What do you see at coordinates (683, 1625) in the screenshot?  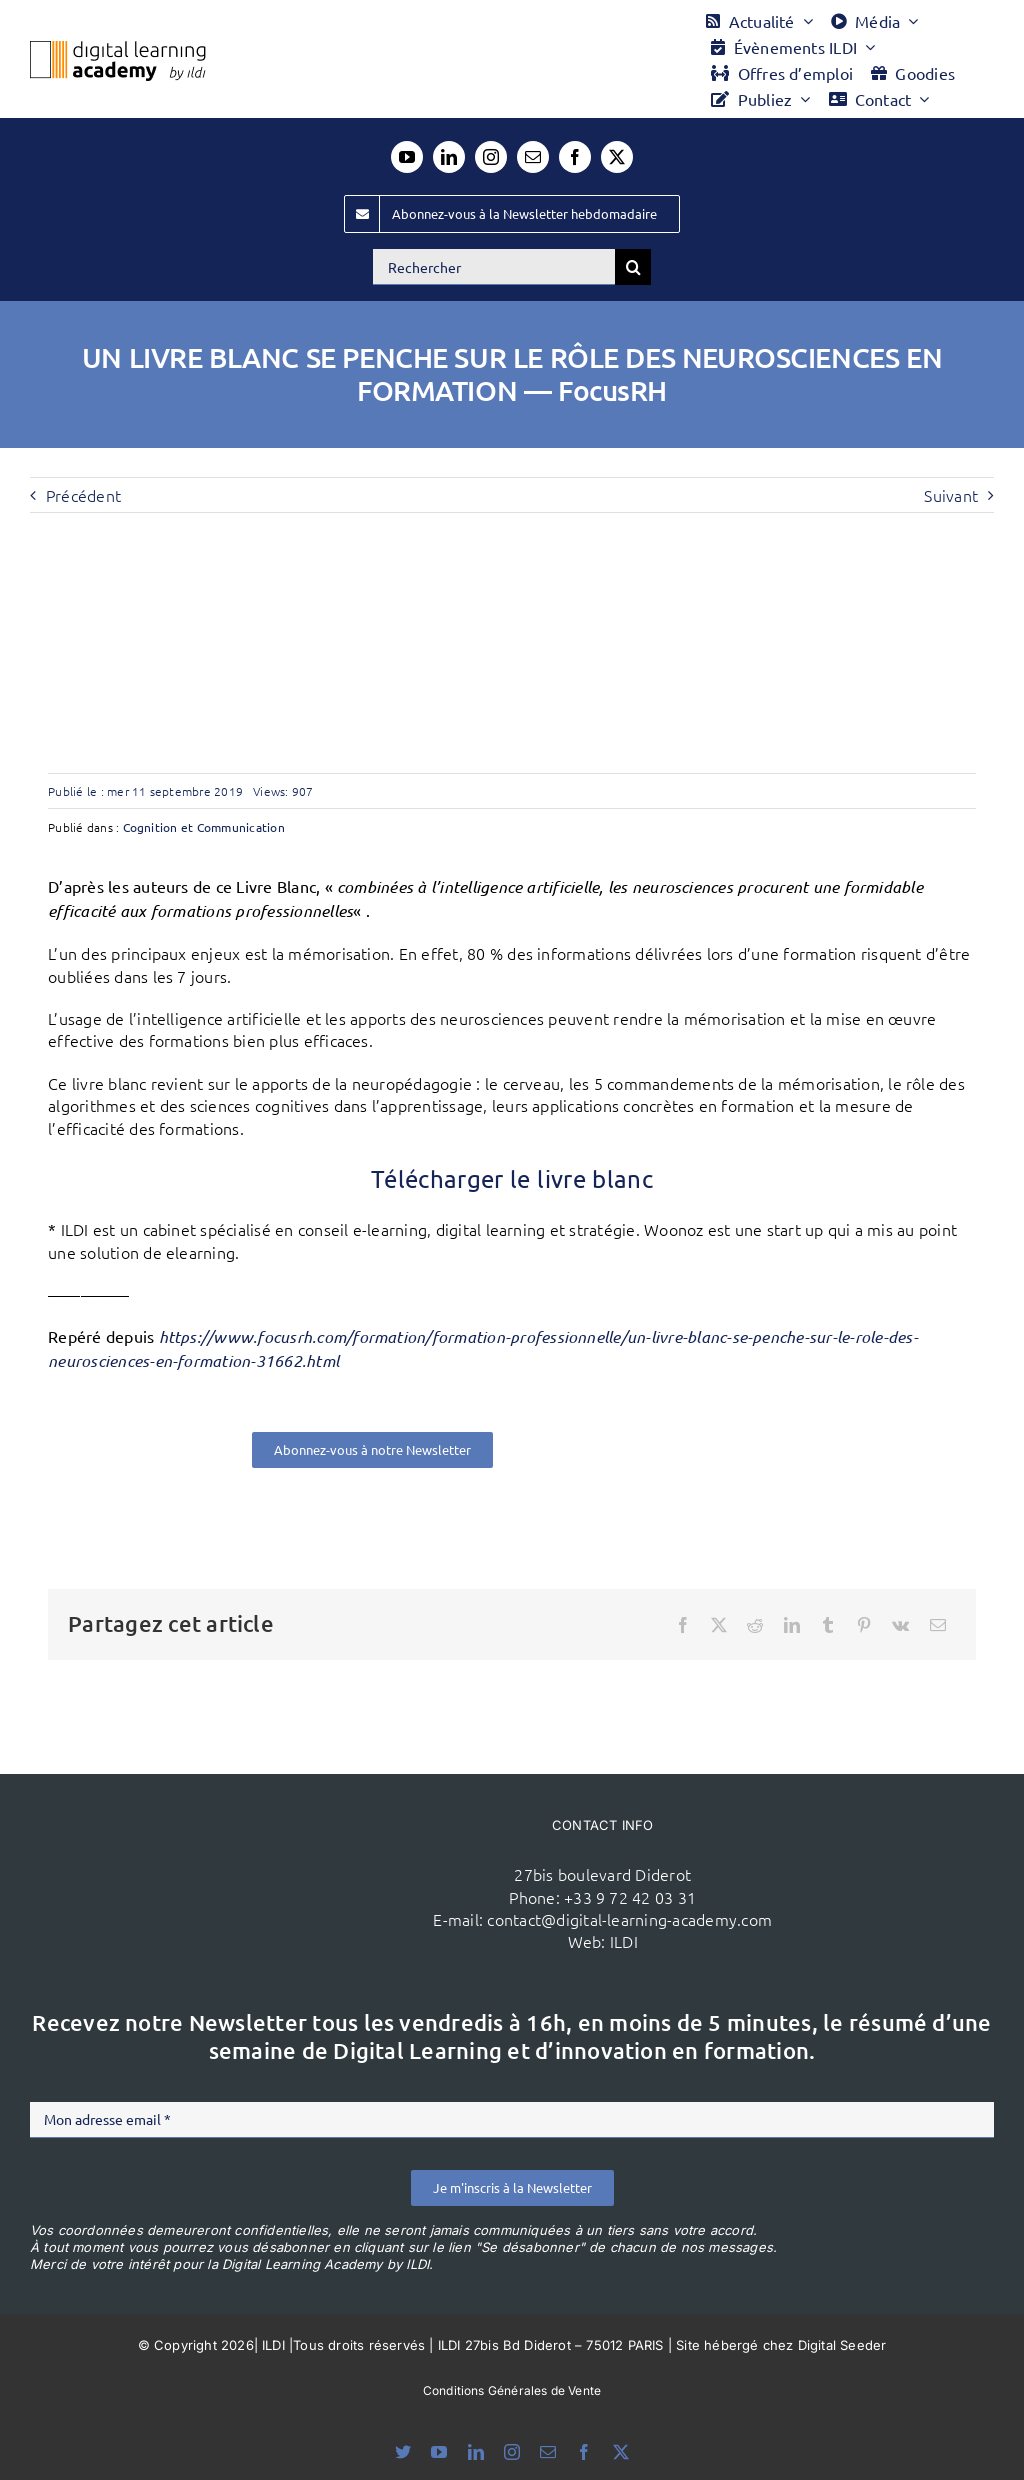 I see `[Facebook]` at bounding box center [683, 1625].